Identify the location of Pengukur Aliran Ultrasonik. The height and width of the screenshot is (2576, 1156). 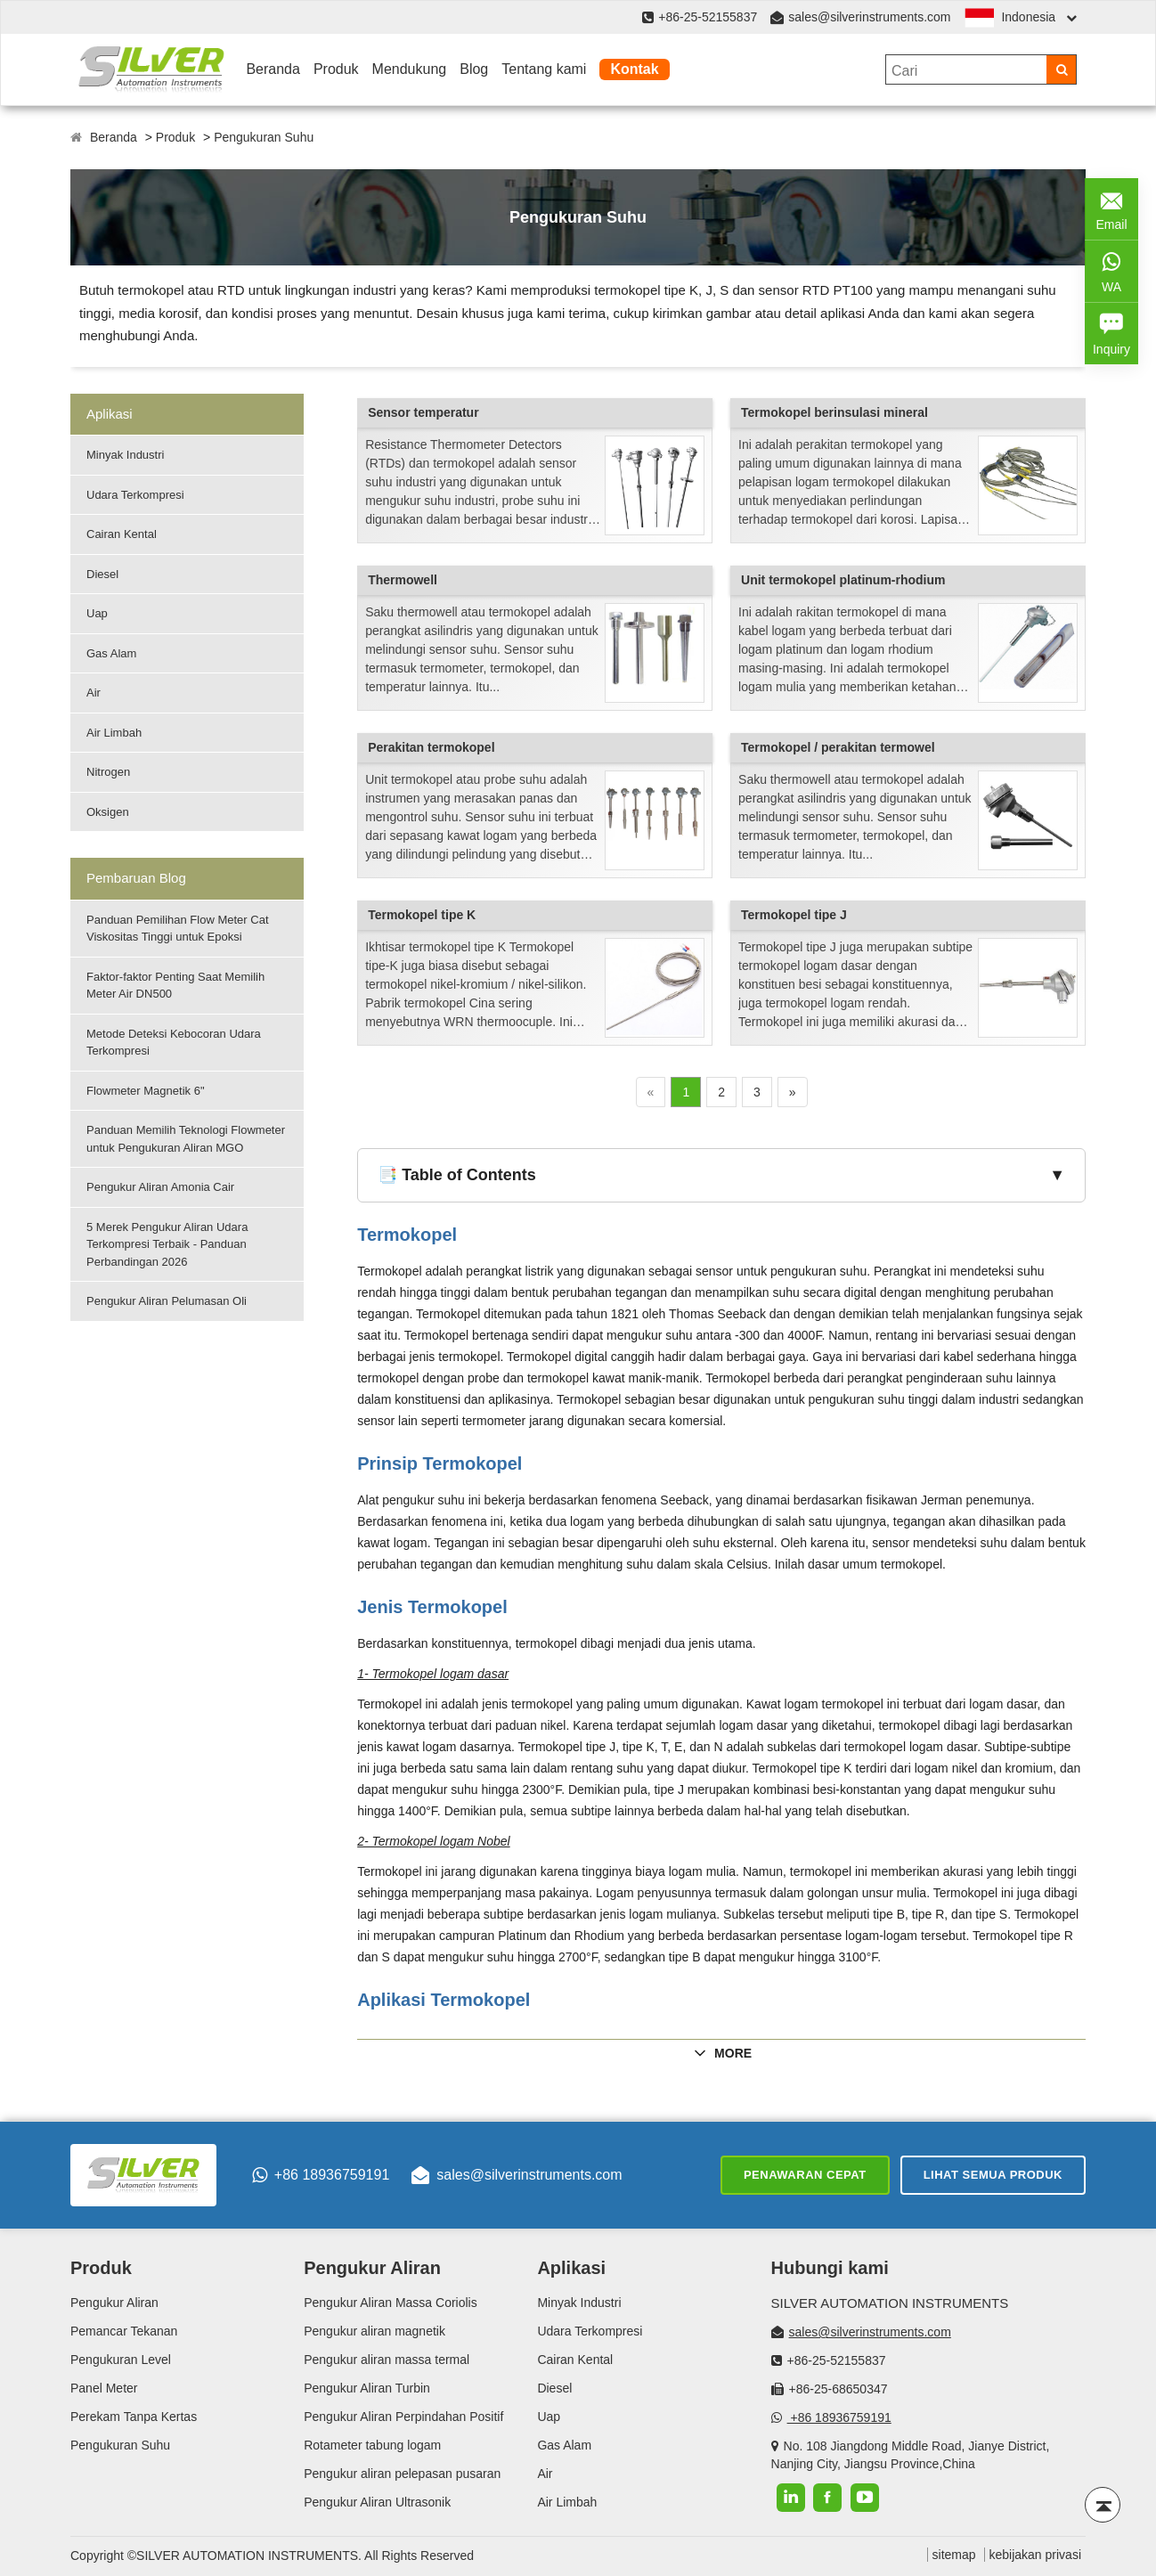
(377, 2502).